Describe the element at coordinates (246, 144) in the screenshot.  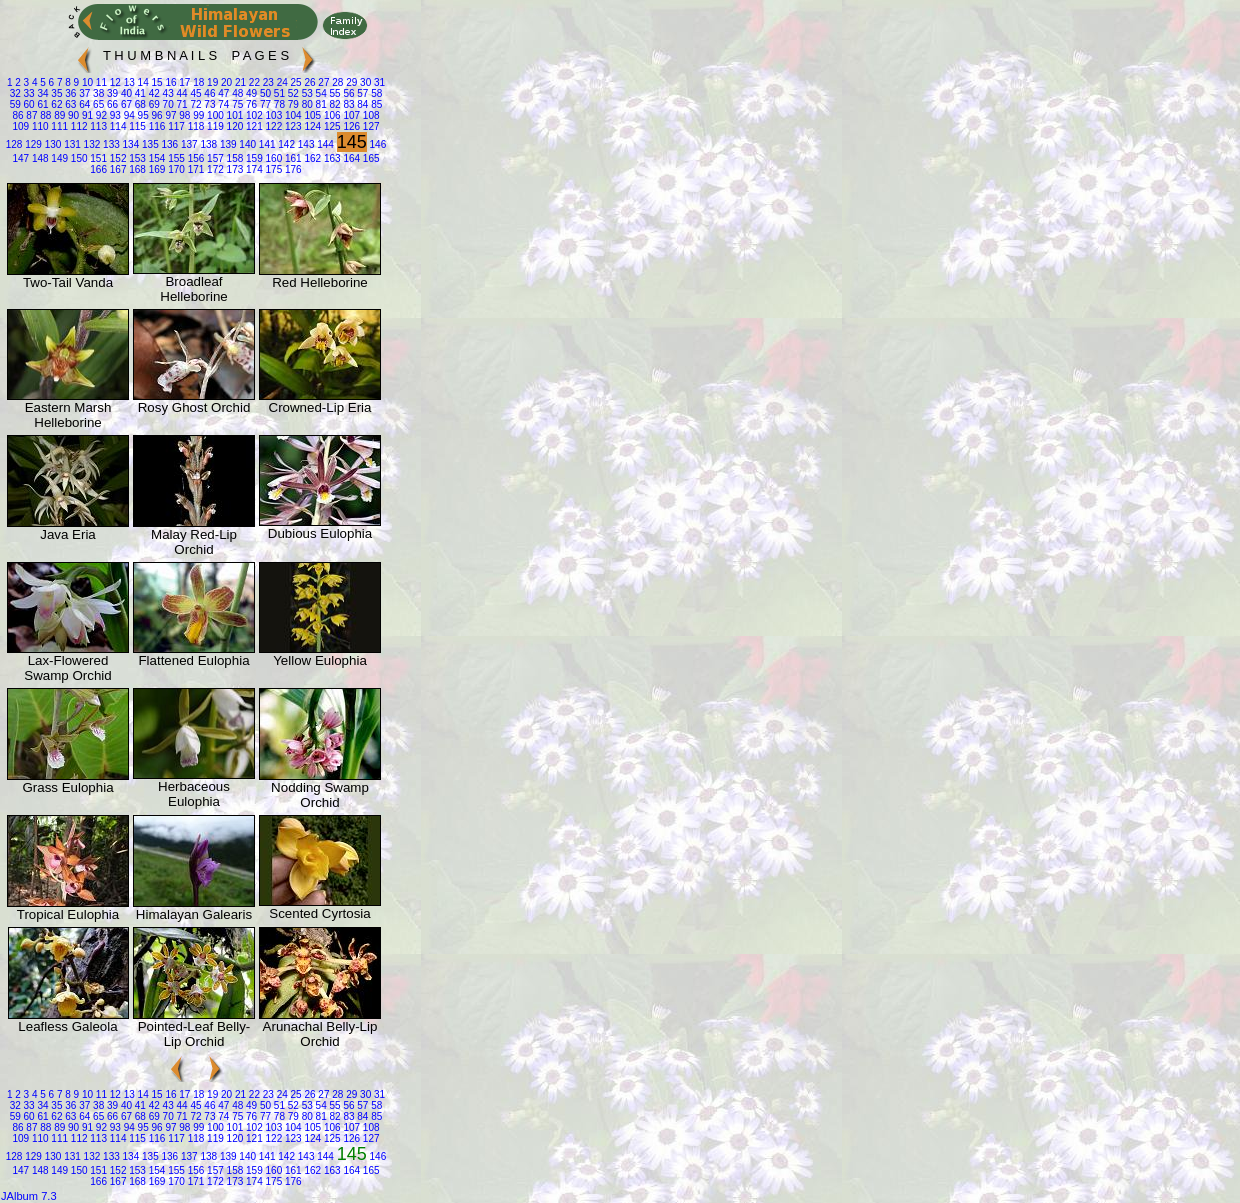
I see `140` at that location.